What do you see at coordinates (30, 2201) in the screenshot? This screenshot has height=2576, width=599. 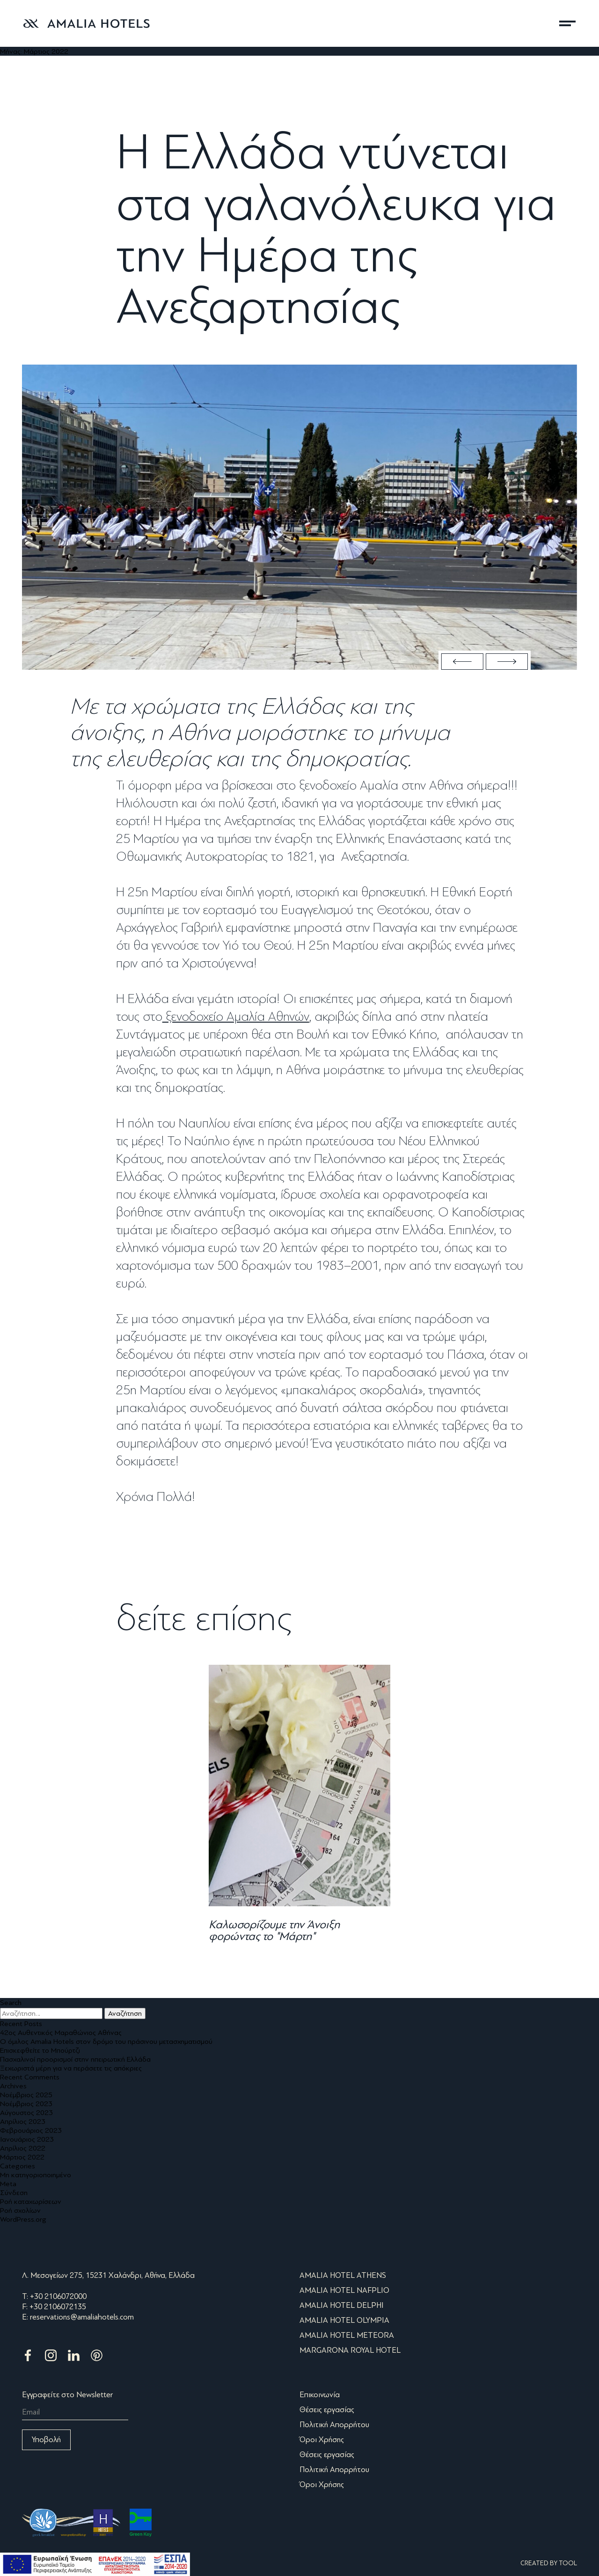 I see `Ροή καταχωρίσεων` at bounding box center [30, 2201].